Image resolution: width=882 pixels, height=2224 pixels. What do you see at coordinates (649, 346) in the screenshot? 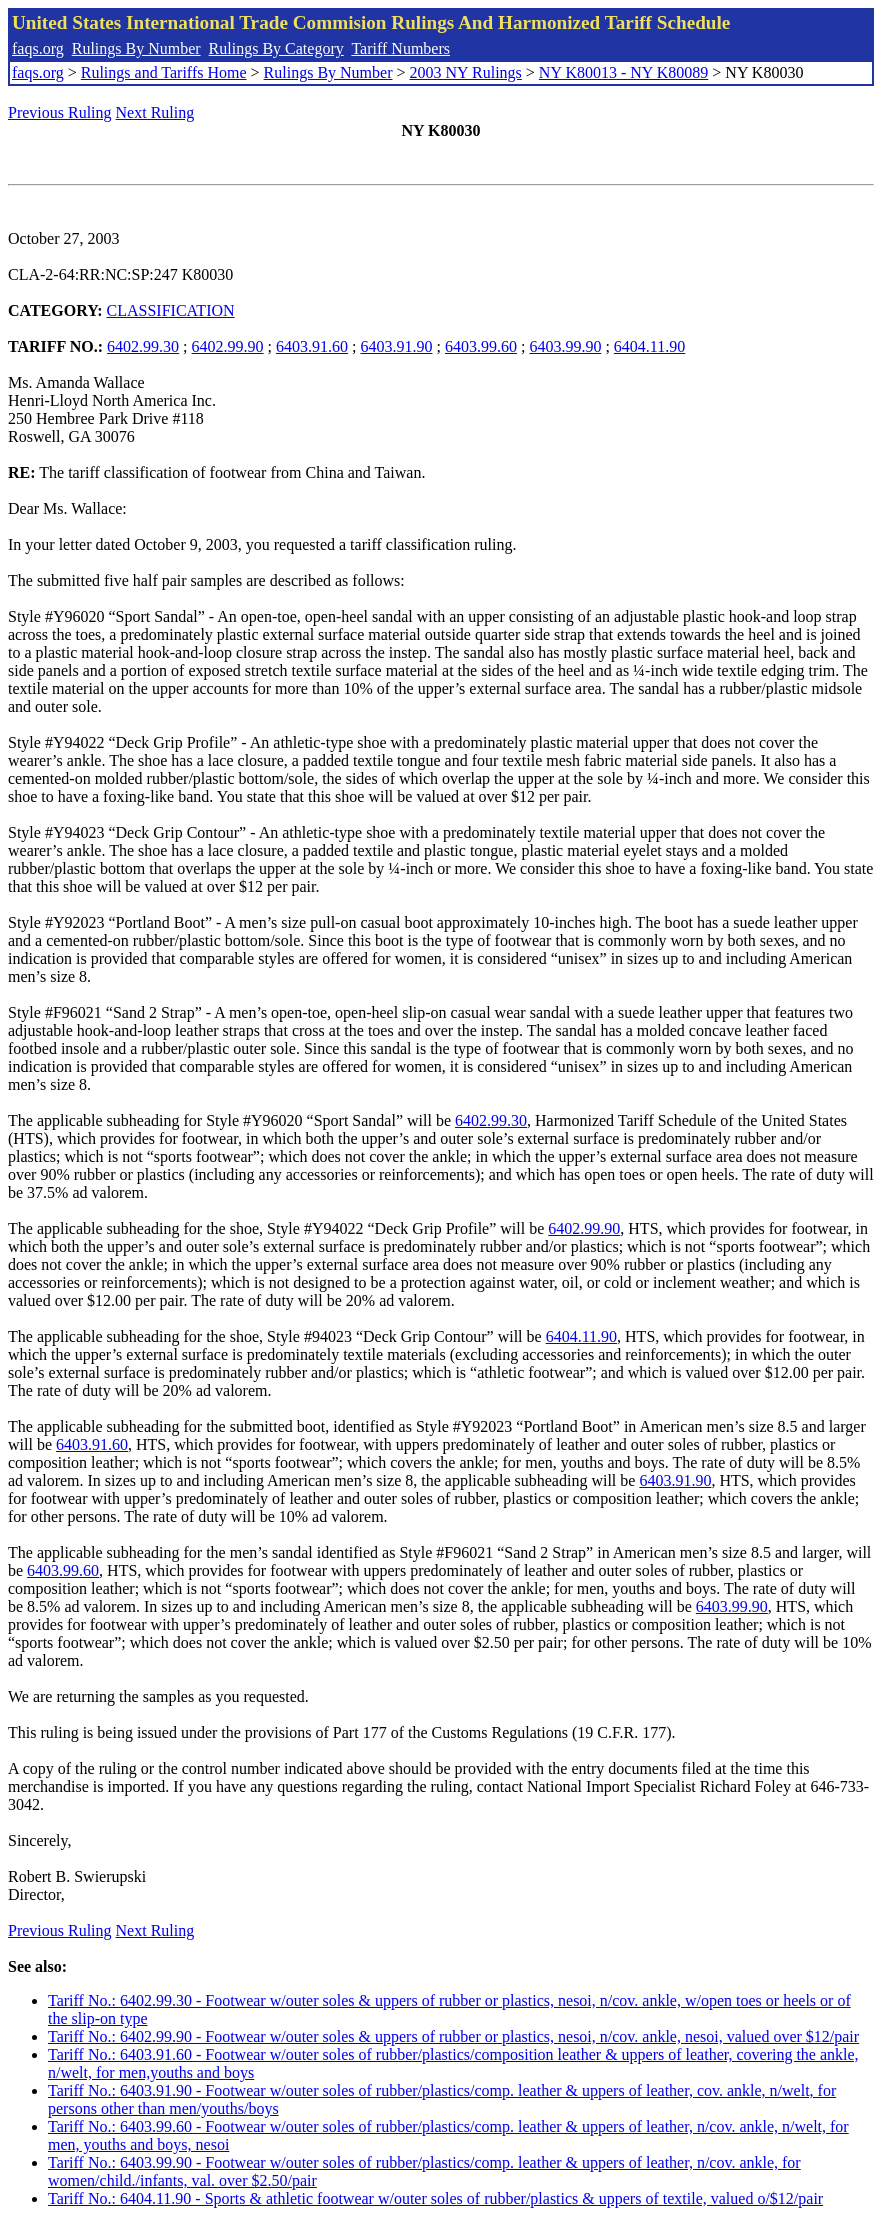
I see `6404.11.90` at bounding box center [649, 346].